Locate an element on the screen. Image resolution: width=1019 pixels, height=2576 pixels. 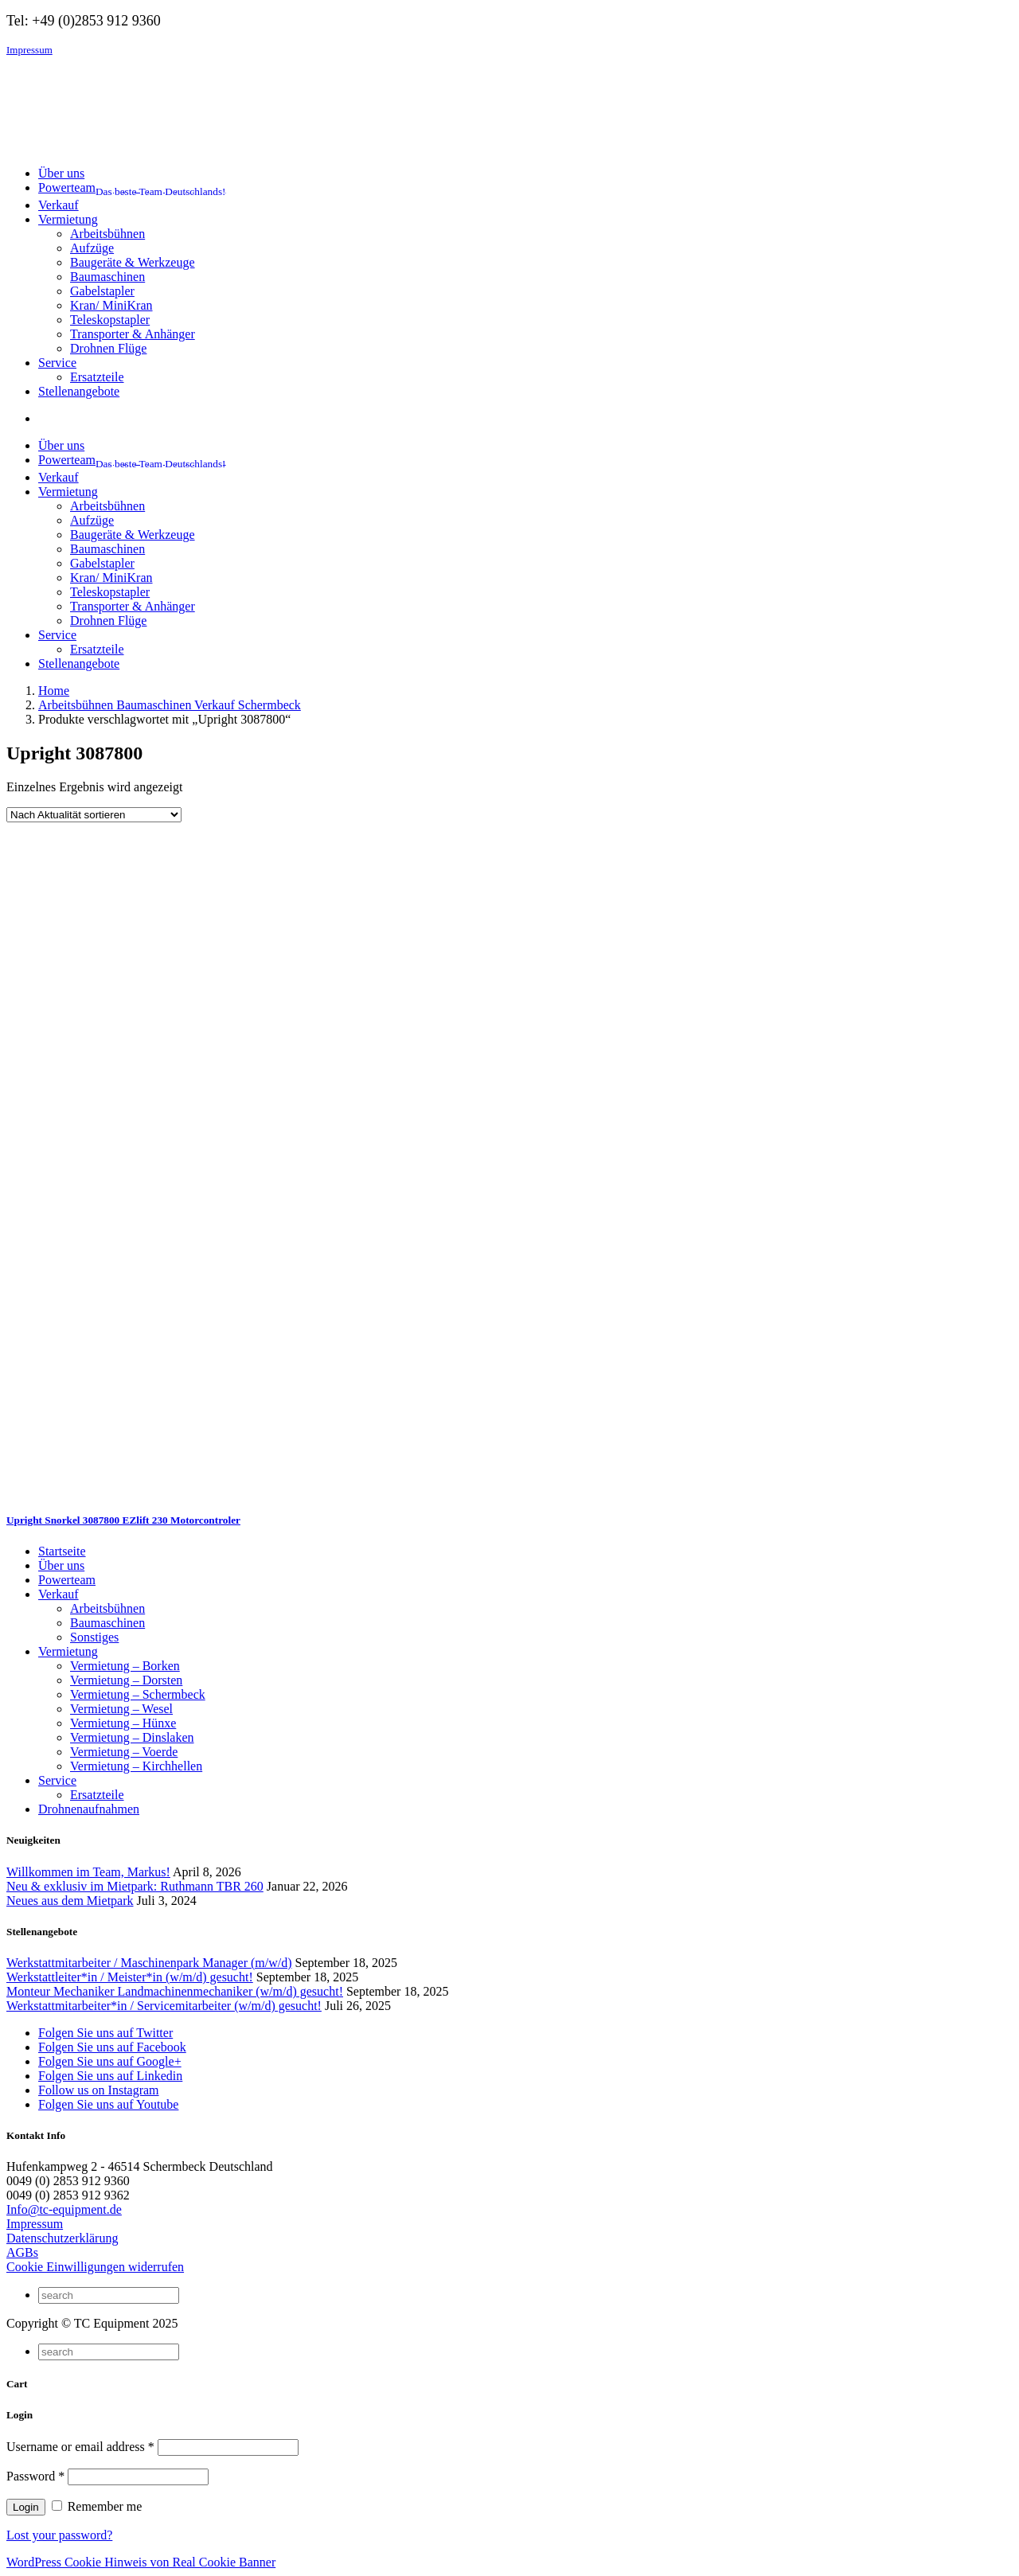
Ersatzteile is located at coordinates (97, 377).